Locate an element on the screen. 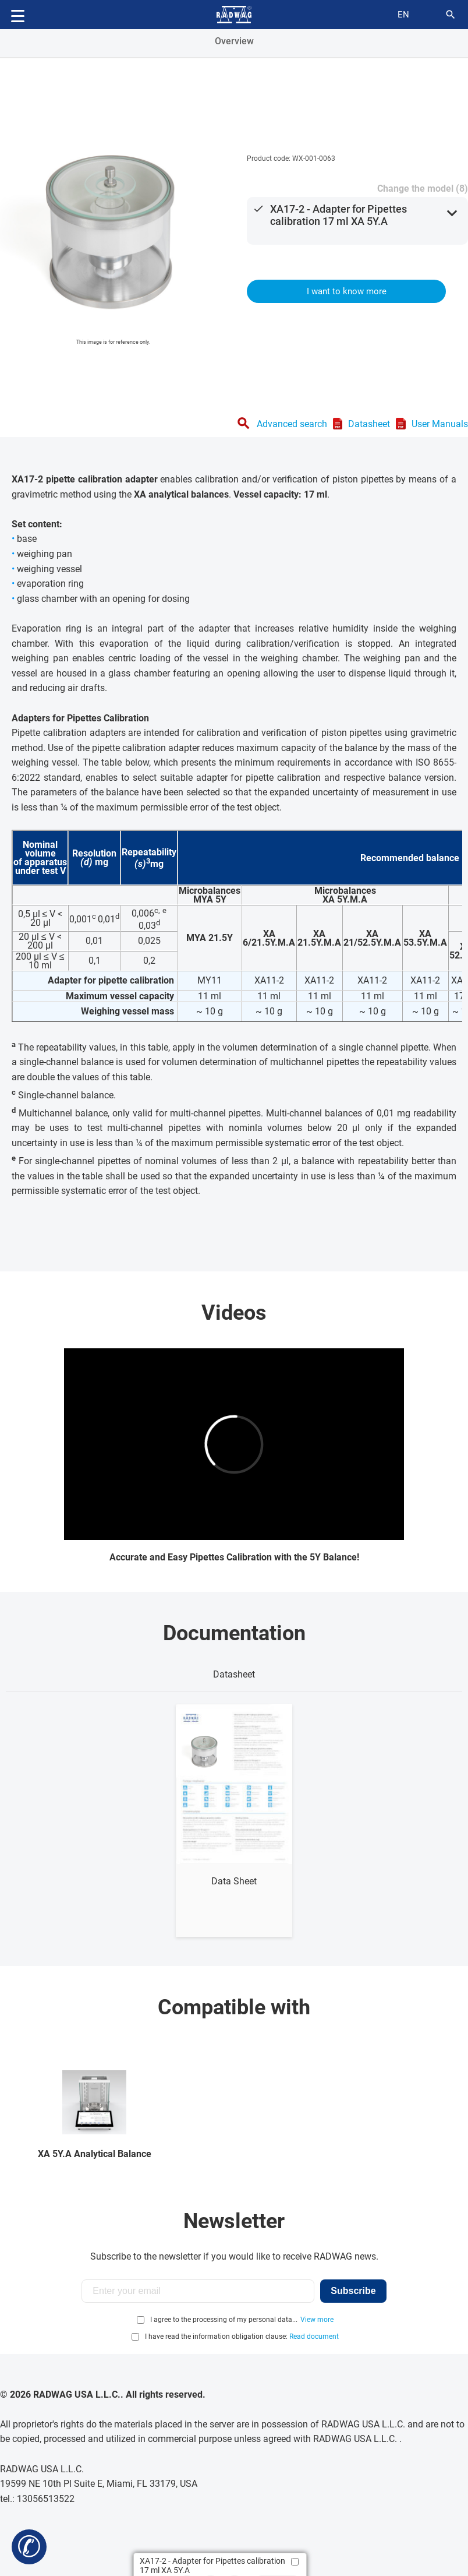 The width and height of the screenshot is (468, 2576). Overview is located at coordinates (234, 41).